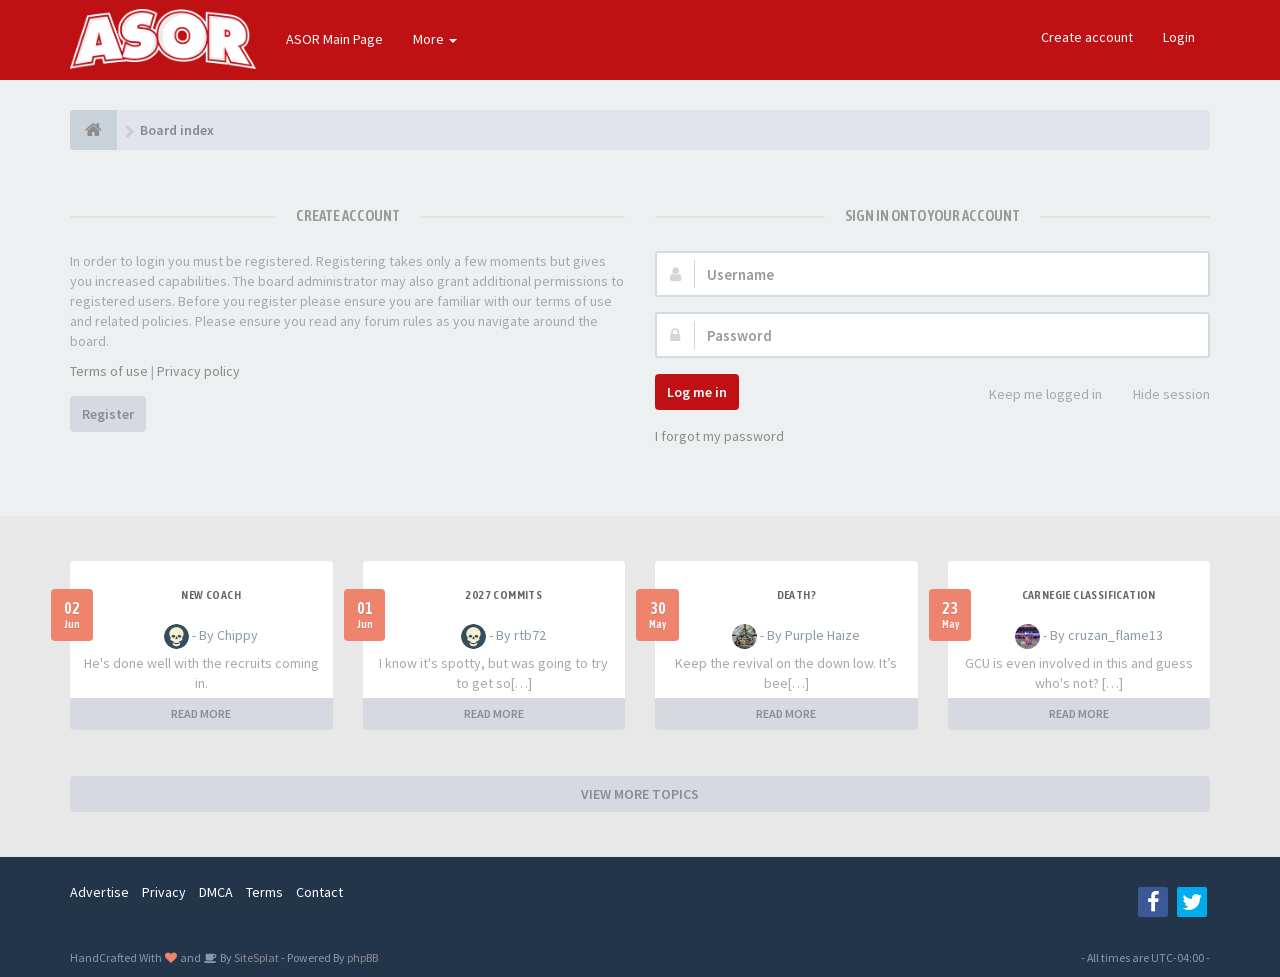 Image resolution: width=1280 pixels, height=977 pixels. I want to click on Carnegie Classification, so click(1089, 595).